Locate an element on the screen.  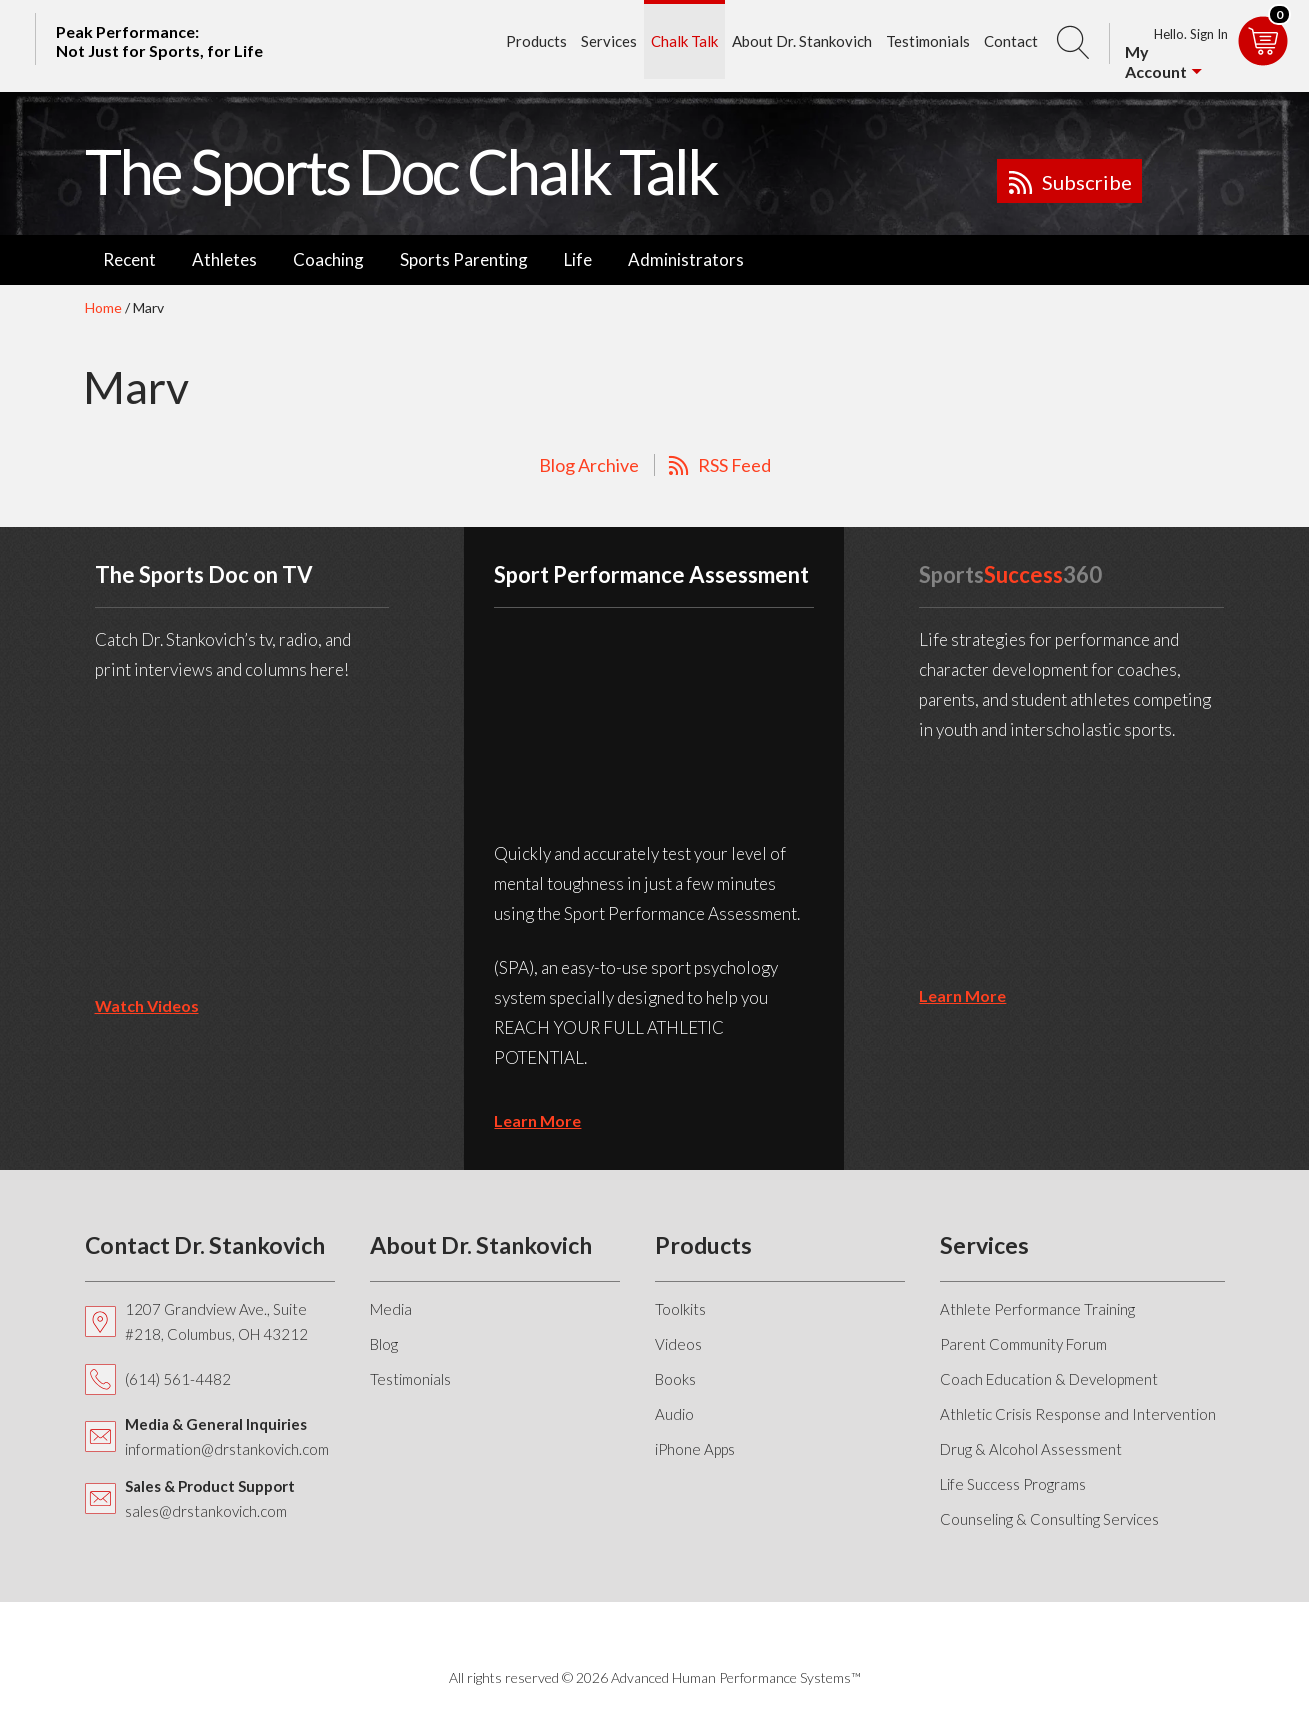
learn more is located at coordinates (537, 1120).